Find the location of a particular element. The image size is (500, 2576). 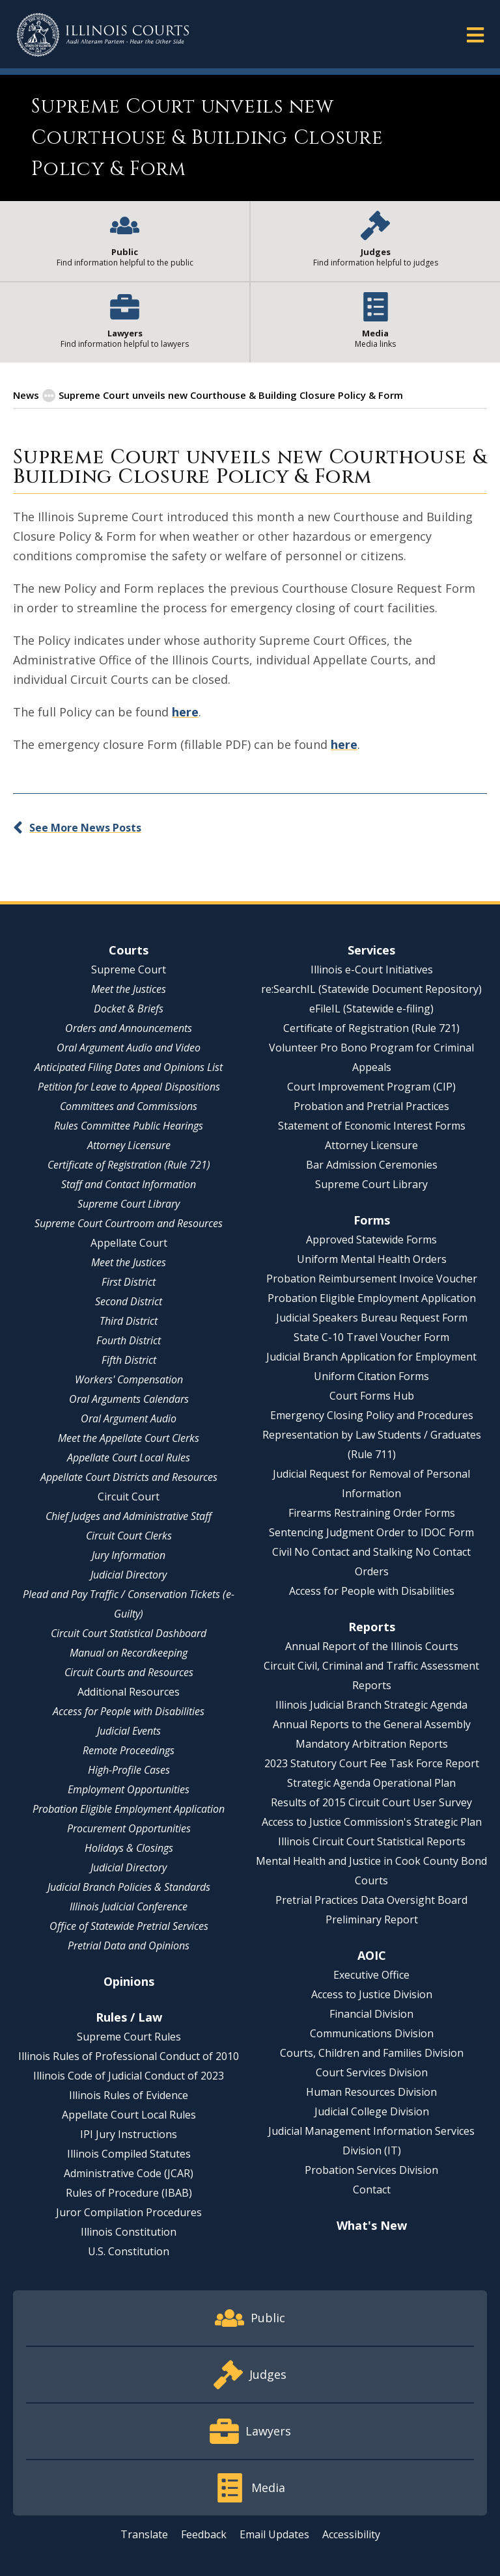

Court Forms Hub is located at coordinates (371, 1396).